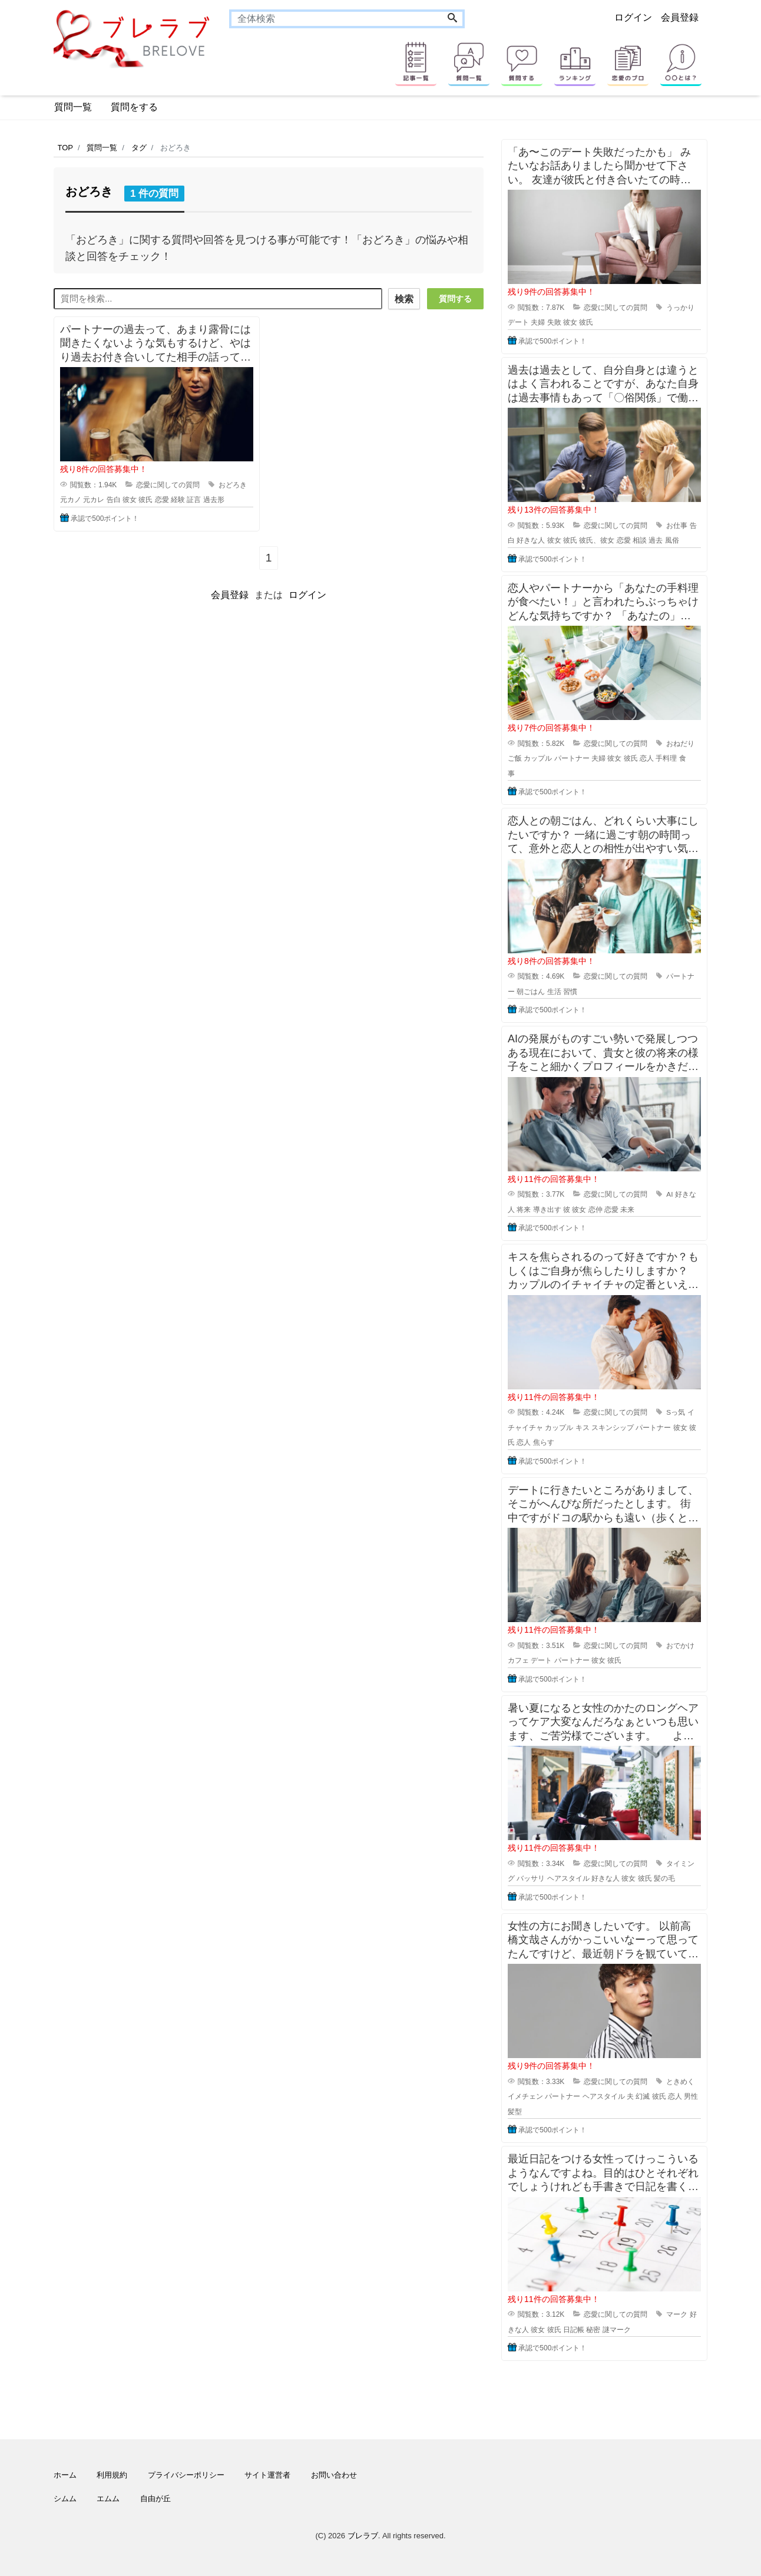 Image resolution: width=761 pixels, height=2576 pixels. I want to click on キス, so click(582, 1428).